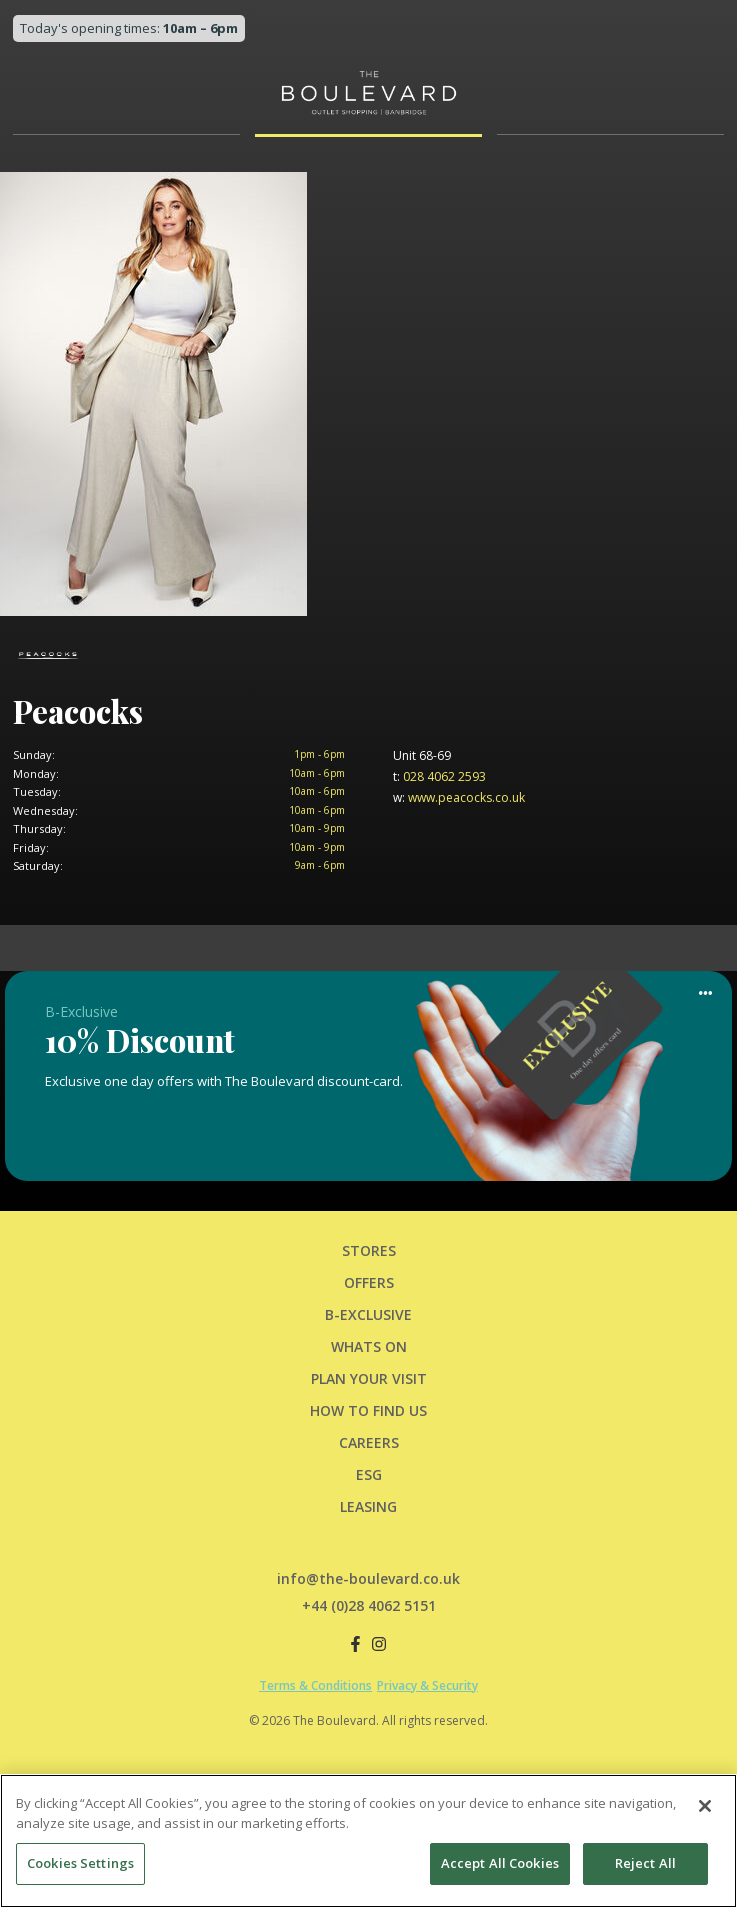  What do you see at coordinates (315, 1685) in the screenshot?
I see `Terms & Conditions` at bounding box center [315, 1685].